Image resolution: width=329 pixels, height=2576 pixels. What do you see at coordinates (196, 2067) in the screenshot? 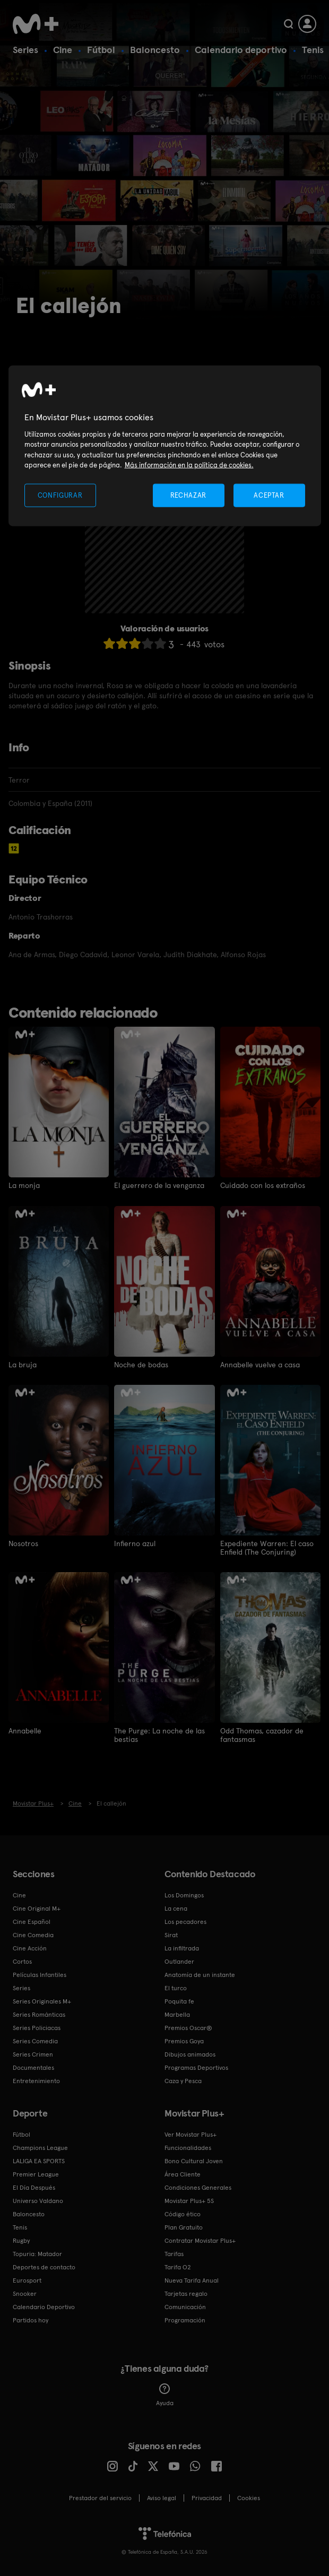
I see `Programas Deportivos` at bounding box center [196, 2067].